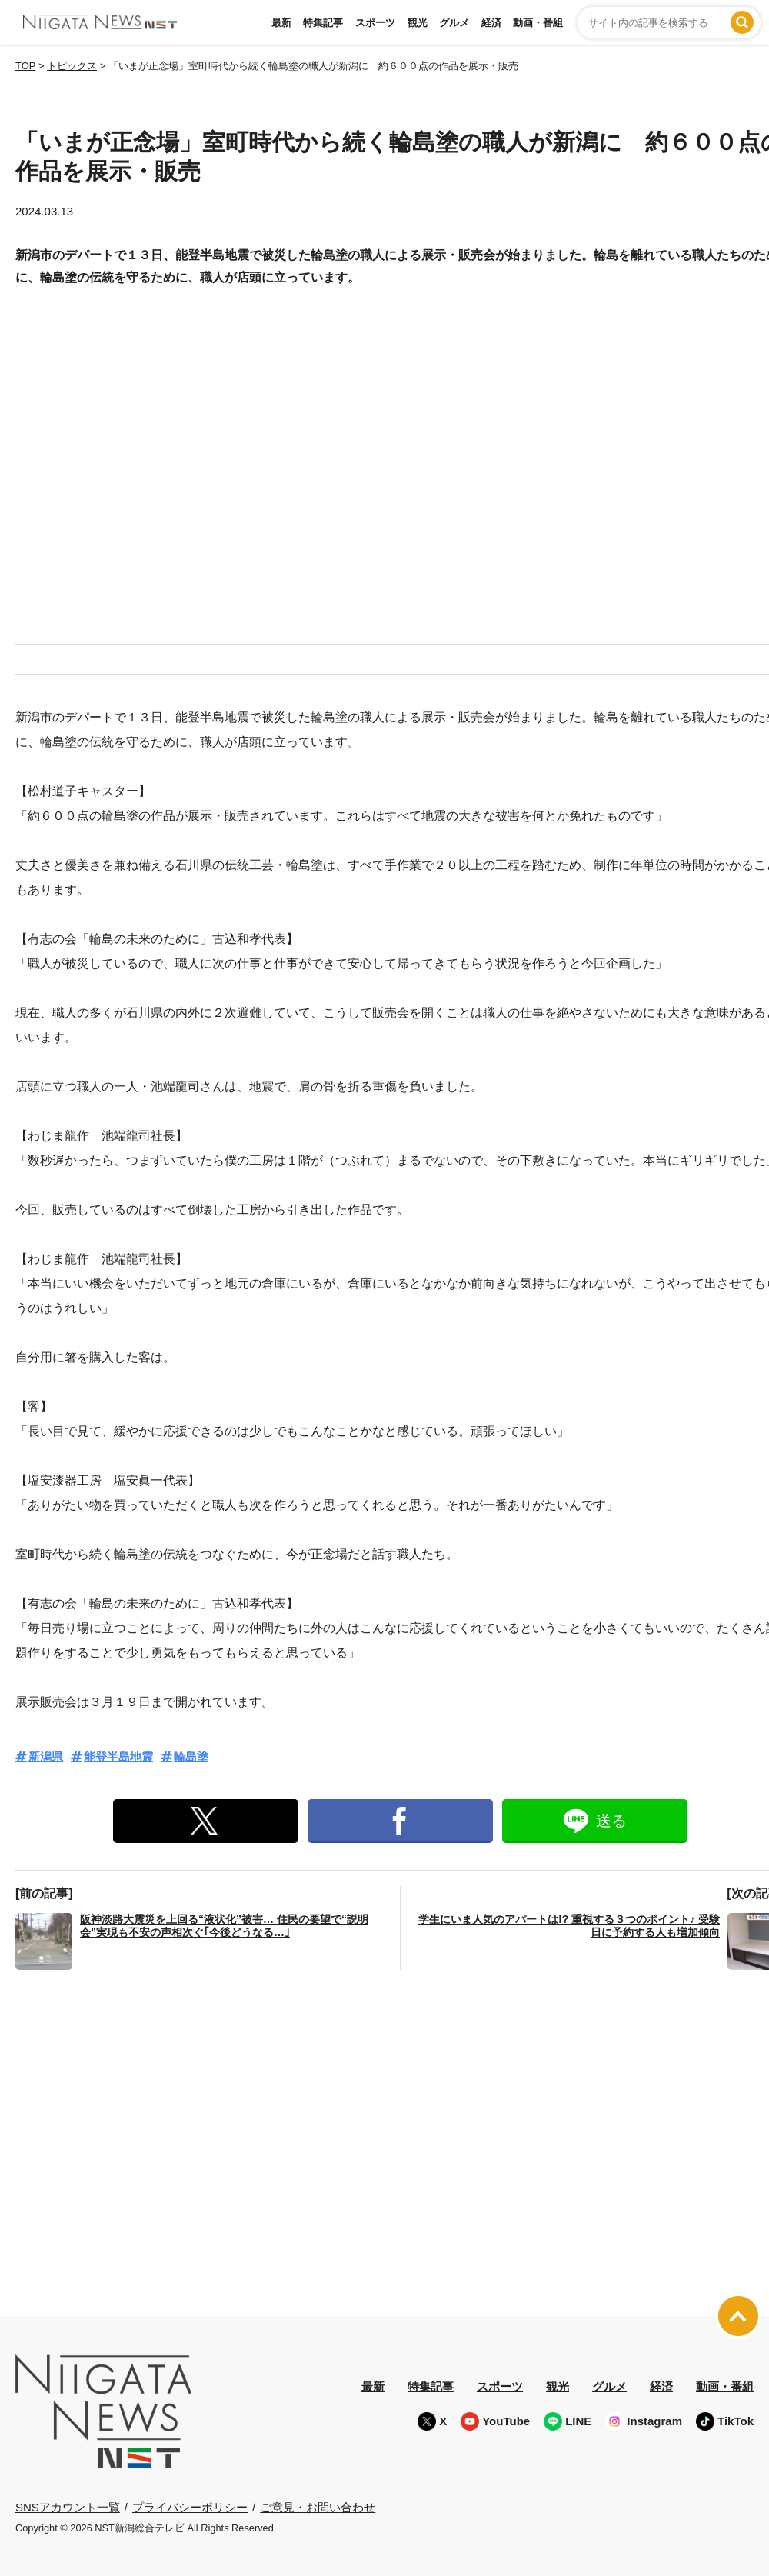 This screenshot has height=2576, width=769. I want to click on 観光, so click(418, 22).